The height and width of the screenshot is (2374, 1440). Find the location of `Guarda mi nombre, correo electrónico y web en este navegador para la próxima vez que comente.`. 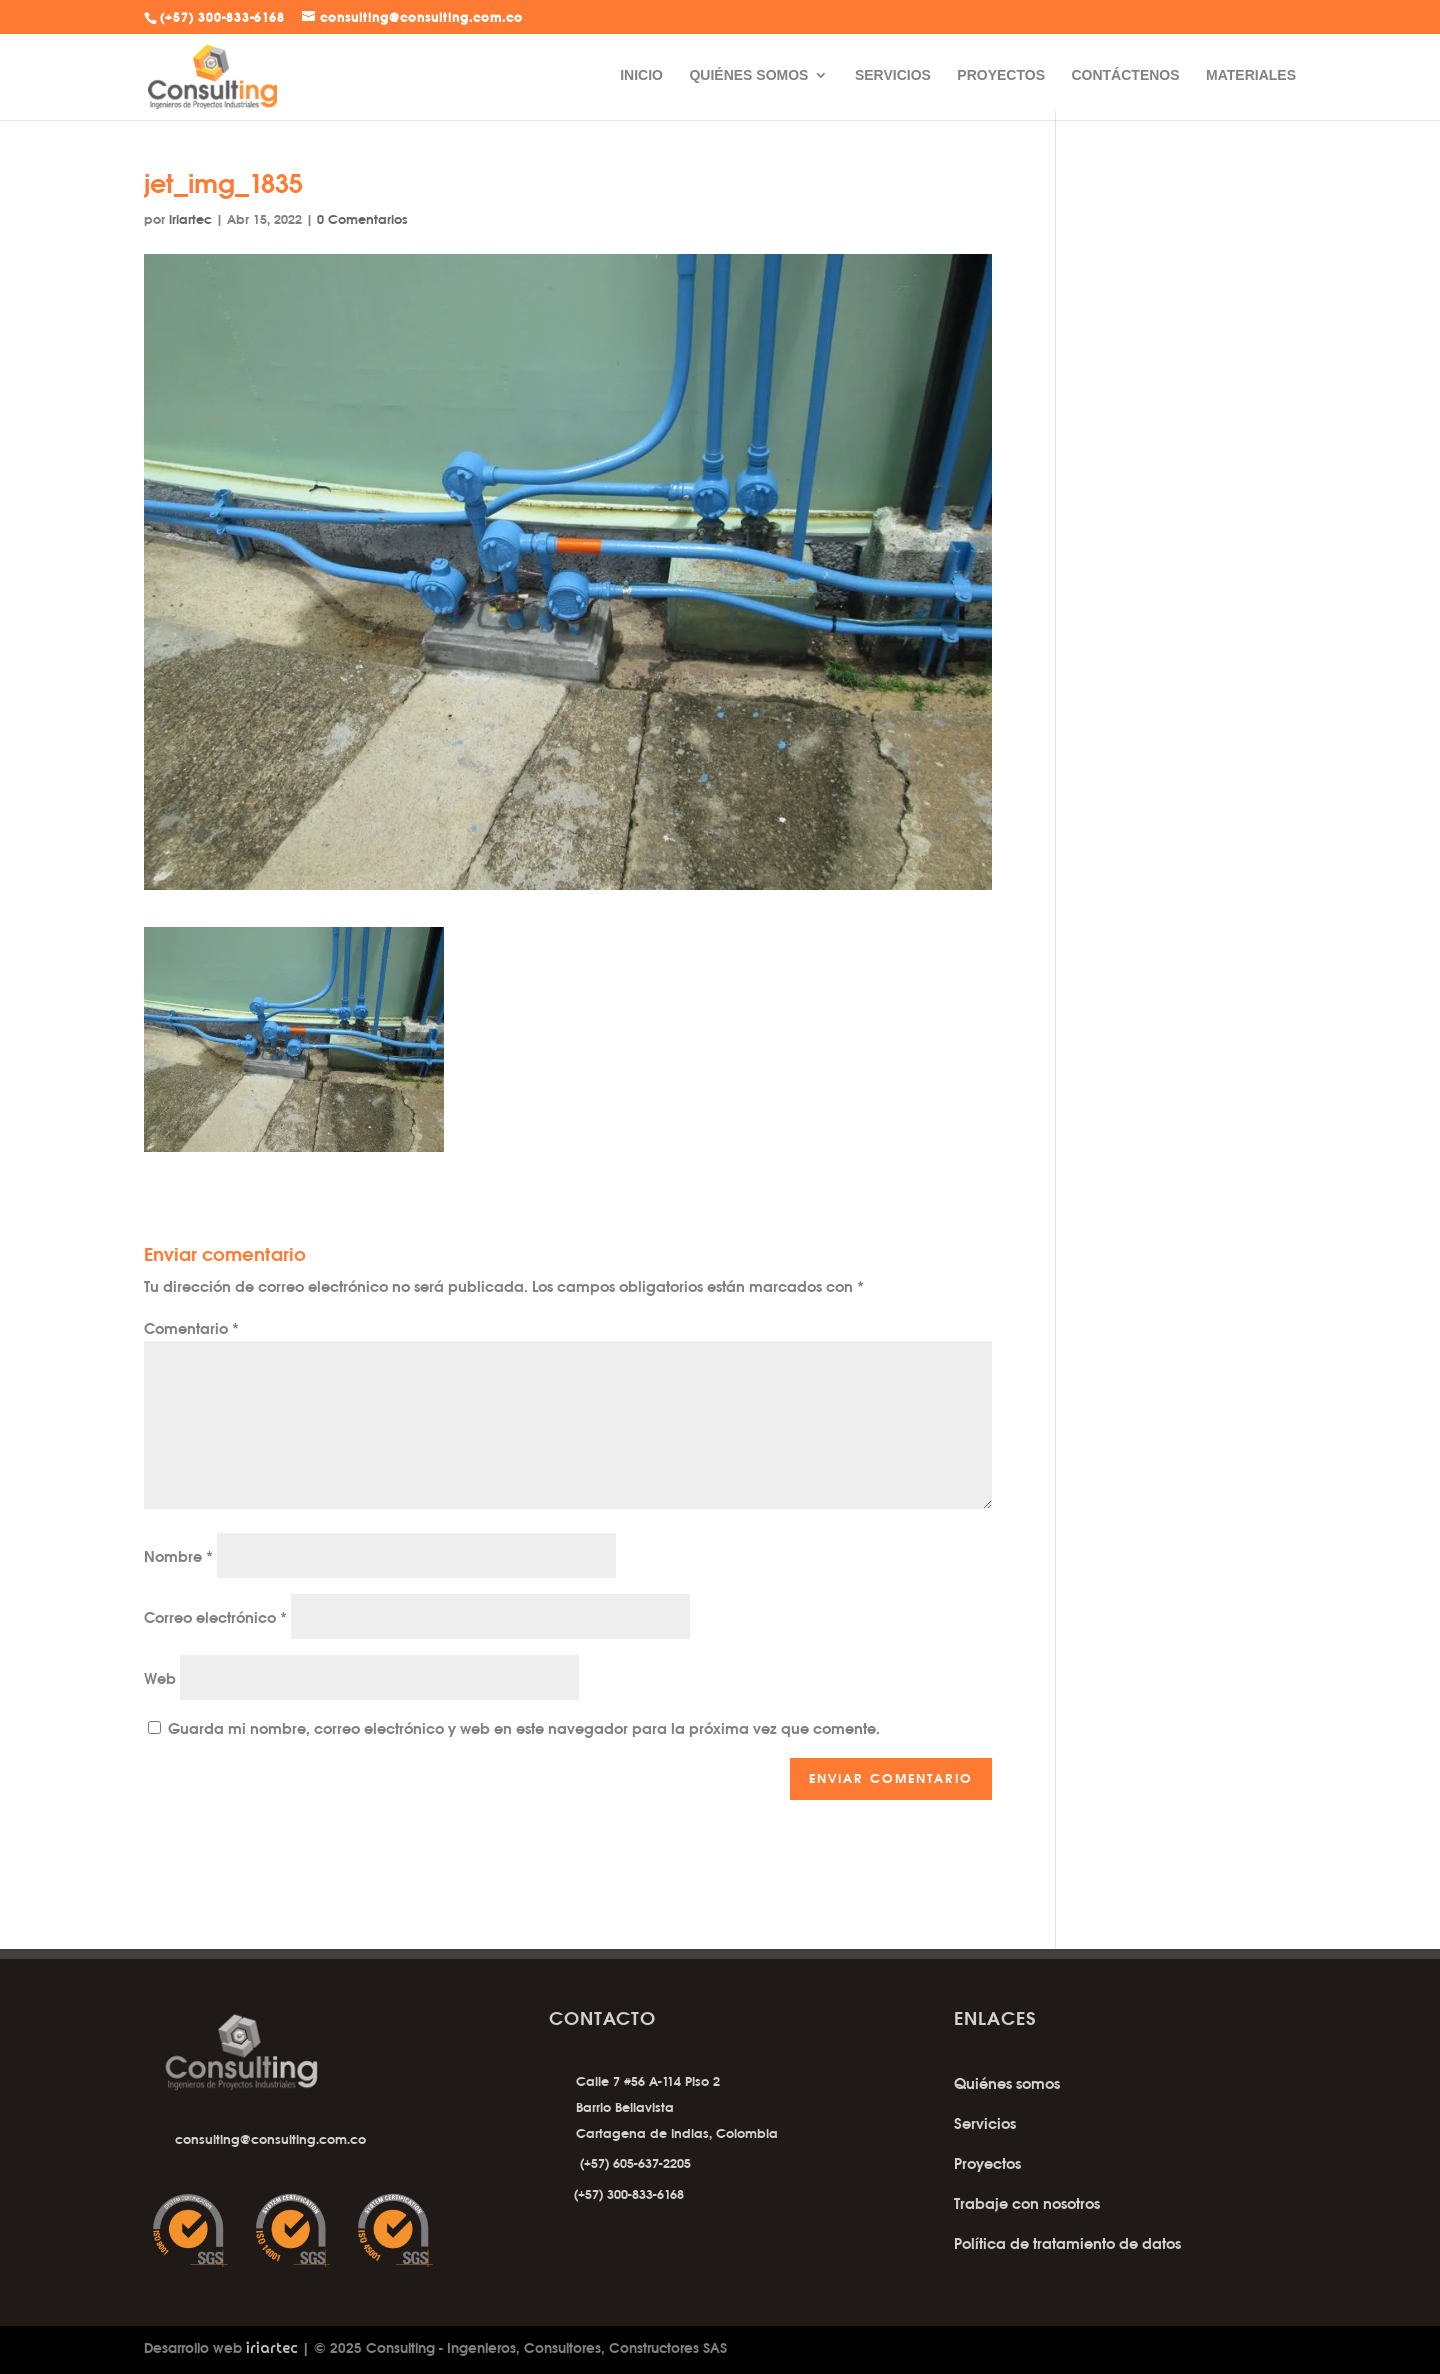

Guarda mi nombre, correo electrónico y web en este navegador para la próxima vez que comente. is located at coordinates (524, 1728).